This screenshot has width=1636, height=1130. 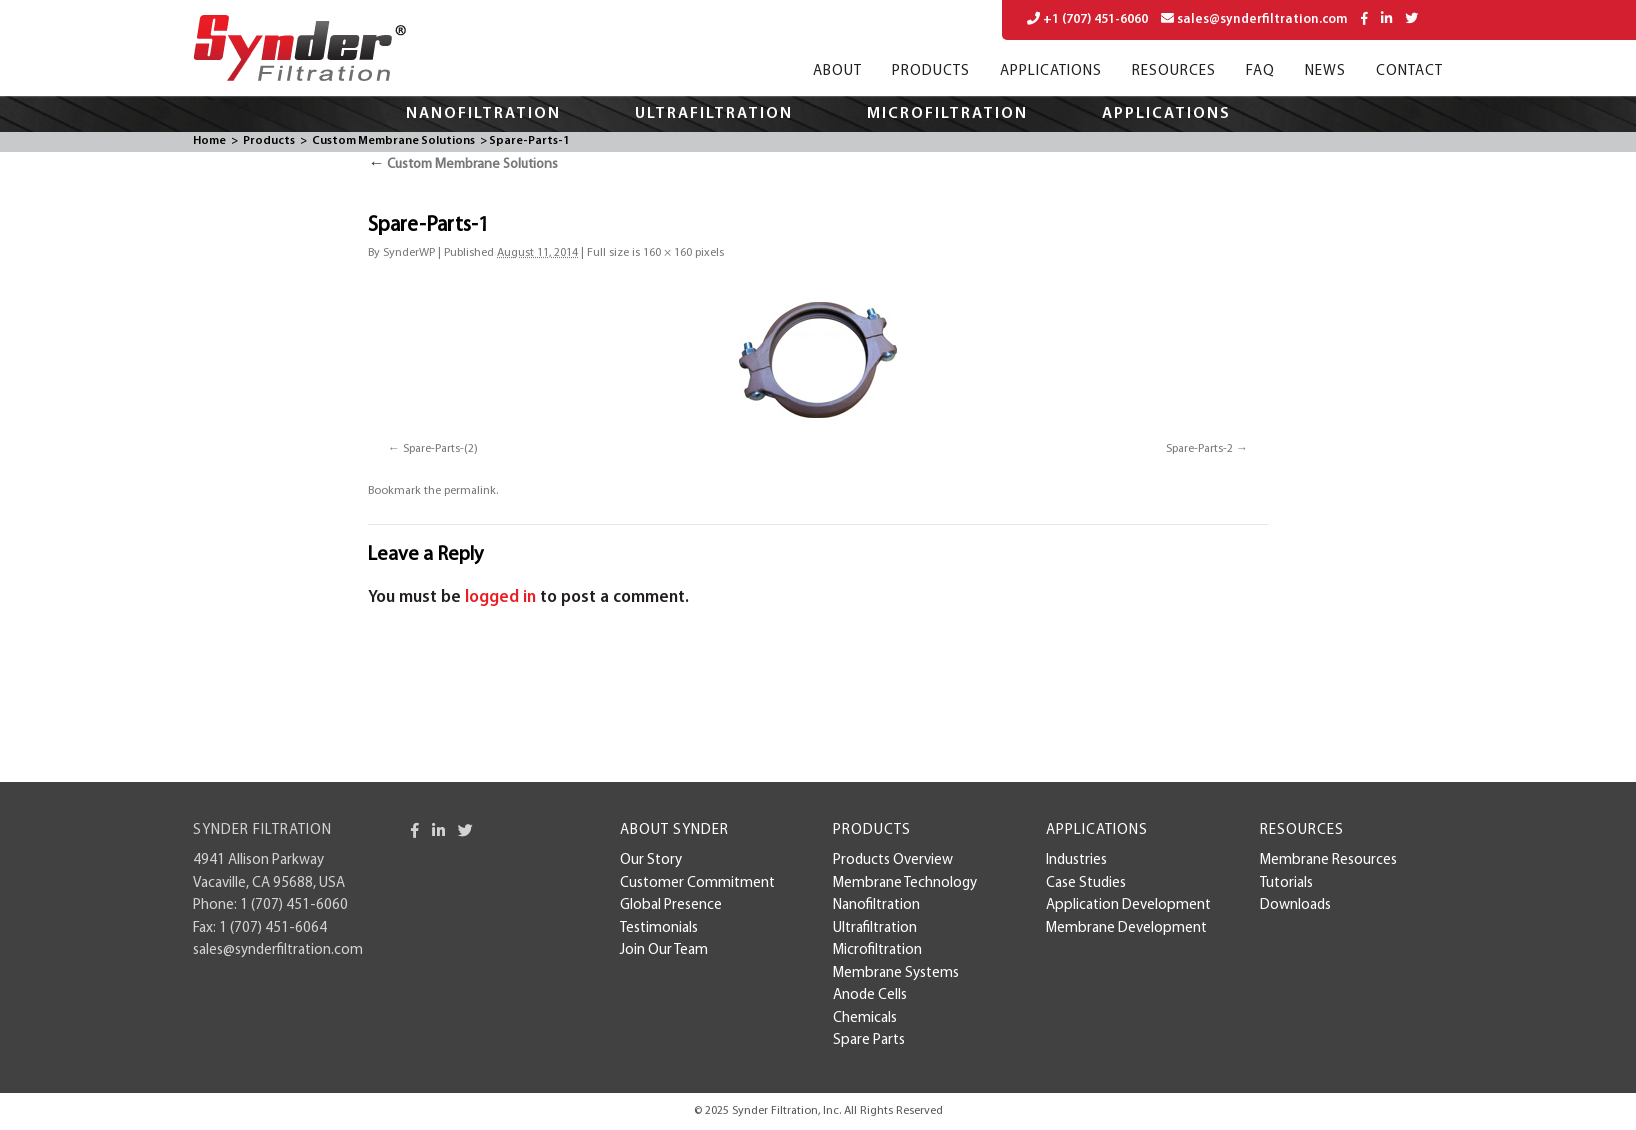 What do you see at coordinates (865, 1018) in the screenshot?
I see `Chemicals` at bounding box center [865, 1018].